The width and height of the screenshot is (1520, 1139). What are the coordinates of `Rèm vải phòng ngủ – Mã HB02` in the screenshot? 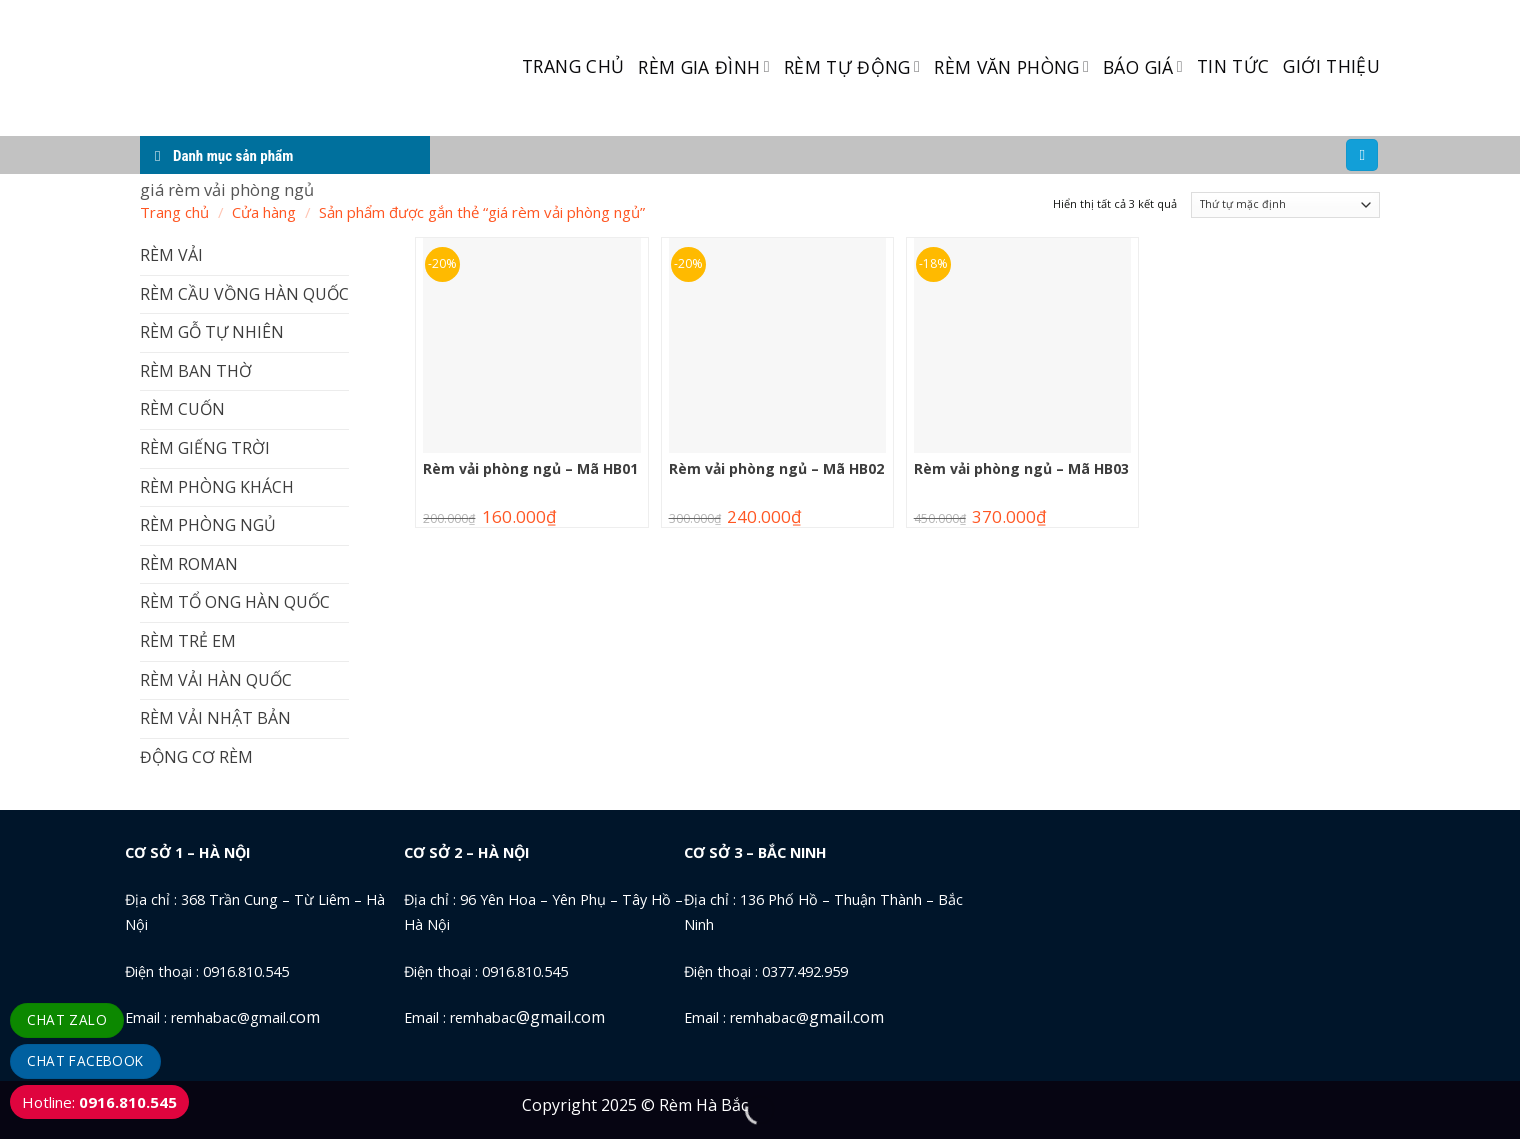 It's located at (776, 469).